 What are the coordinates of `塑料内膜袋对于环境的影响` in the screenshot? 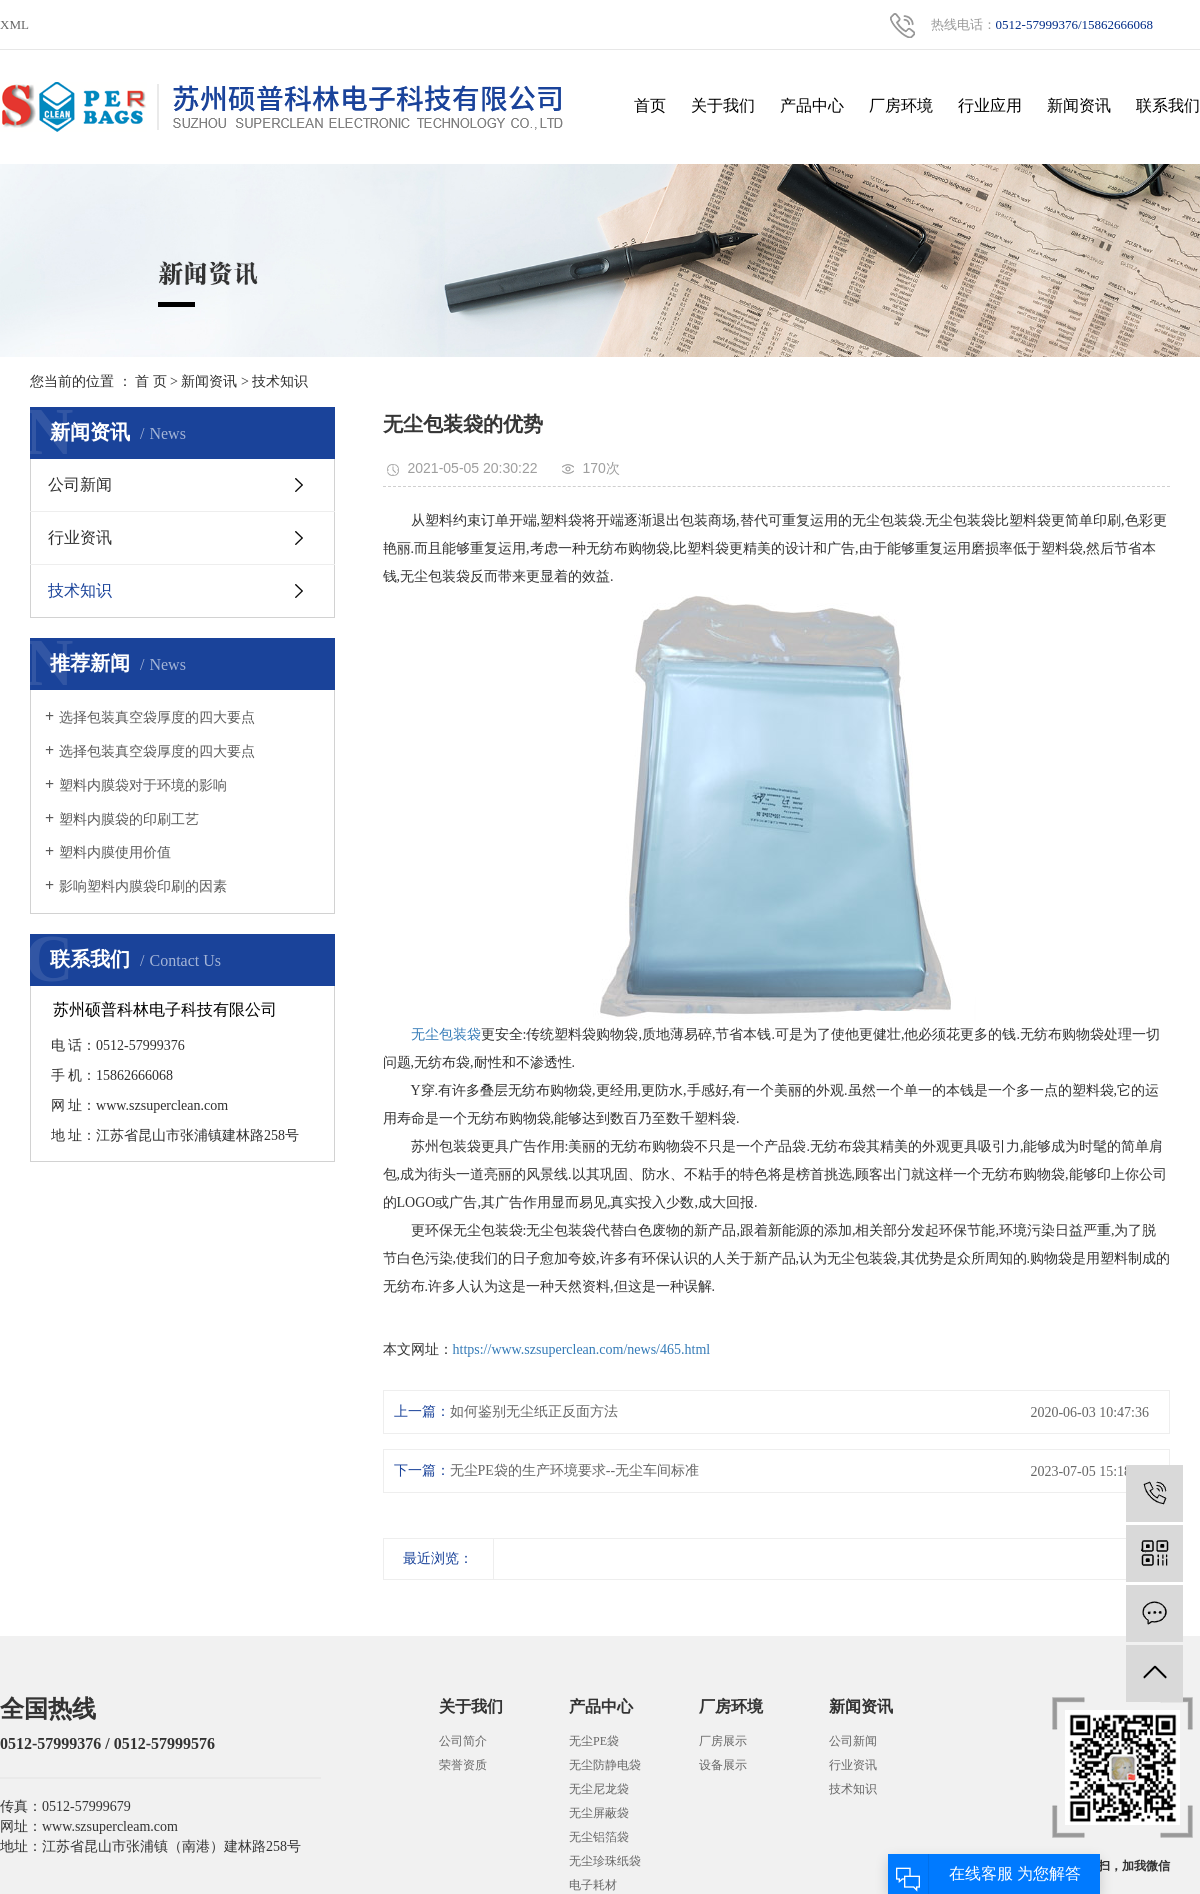 It's located at (143, 785).